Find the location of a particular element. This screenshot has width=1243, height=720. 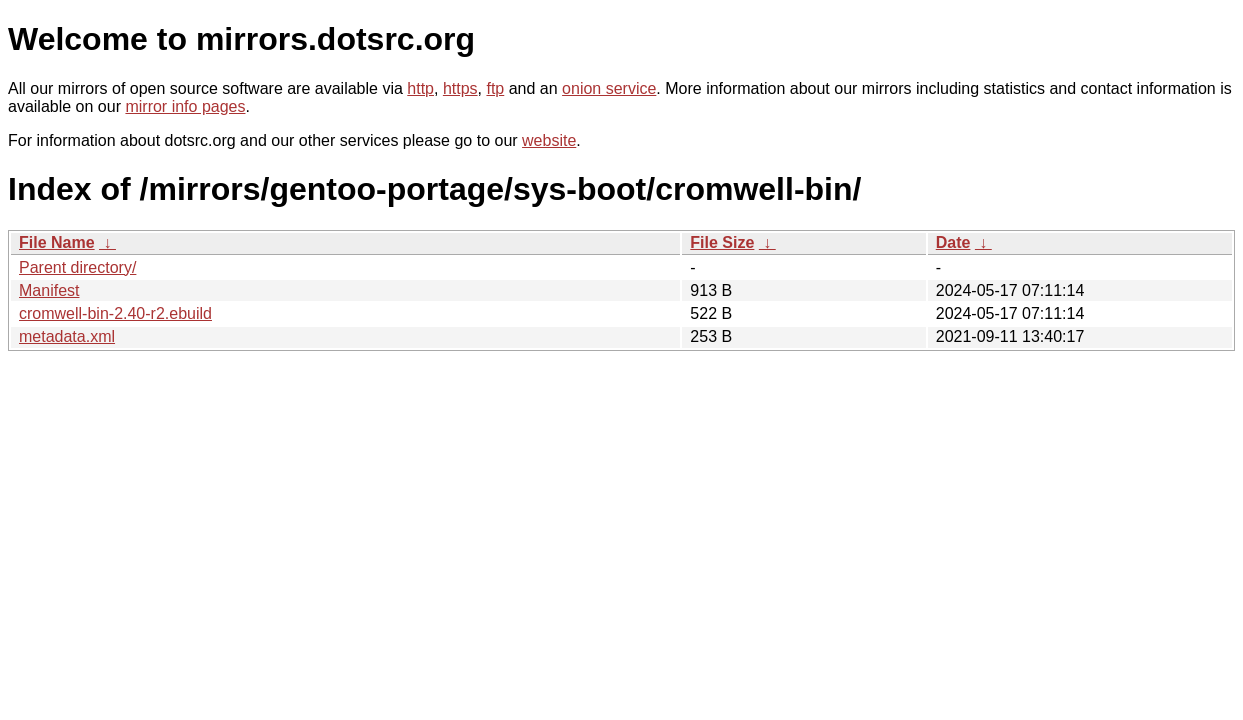

Parent directory/ is located at coordinates (77, 267).